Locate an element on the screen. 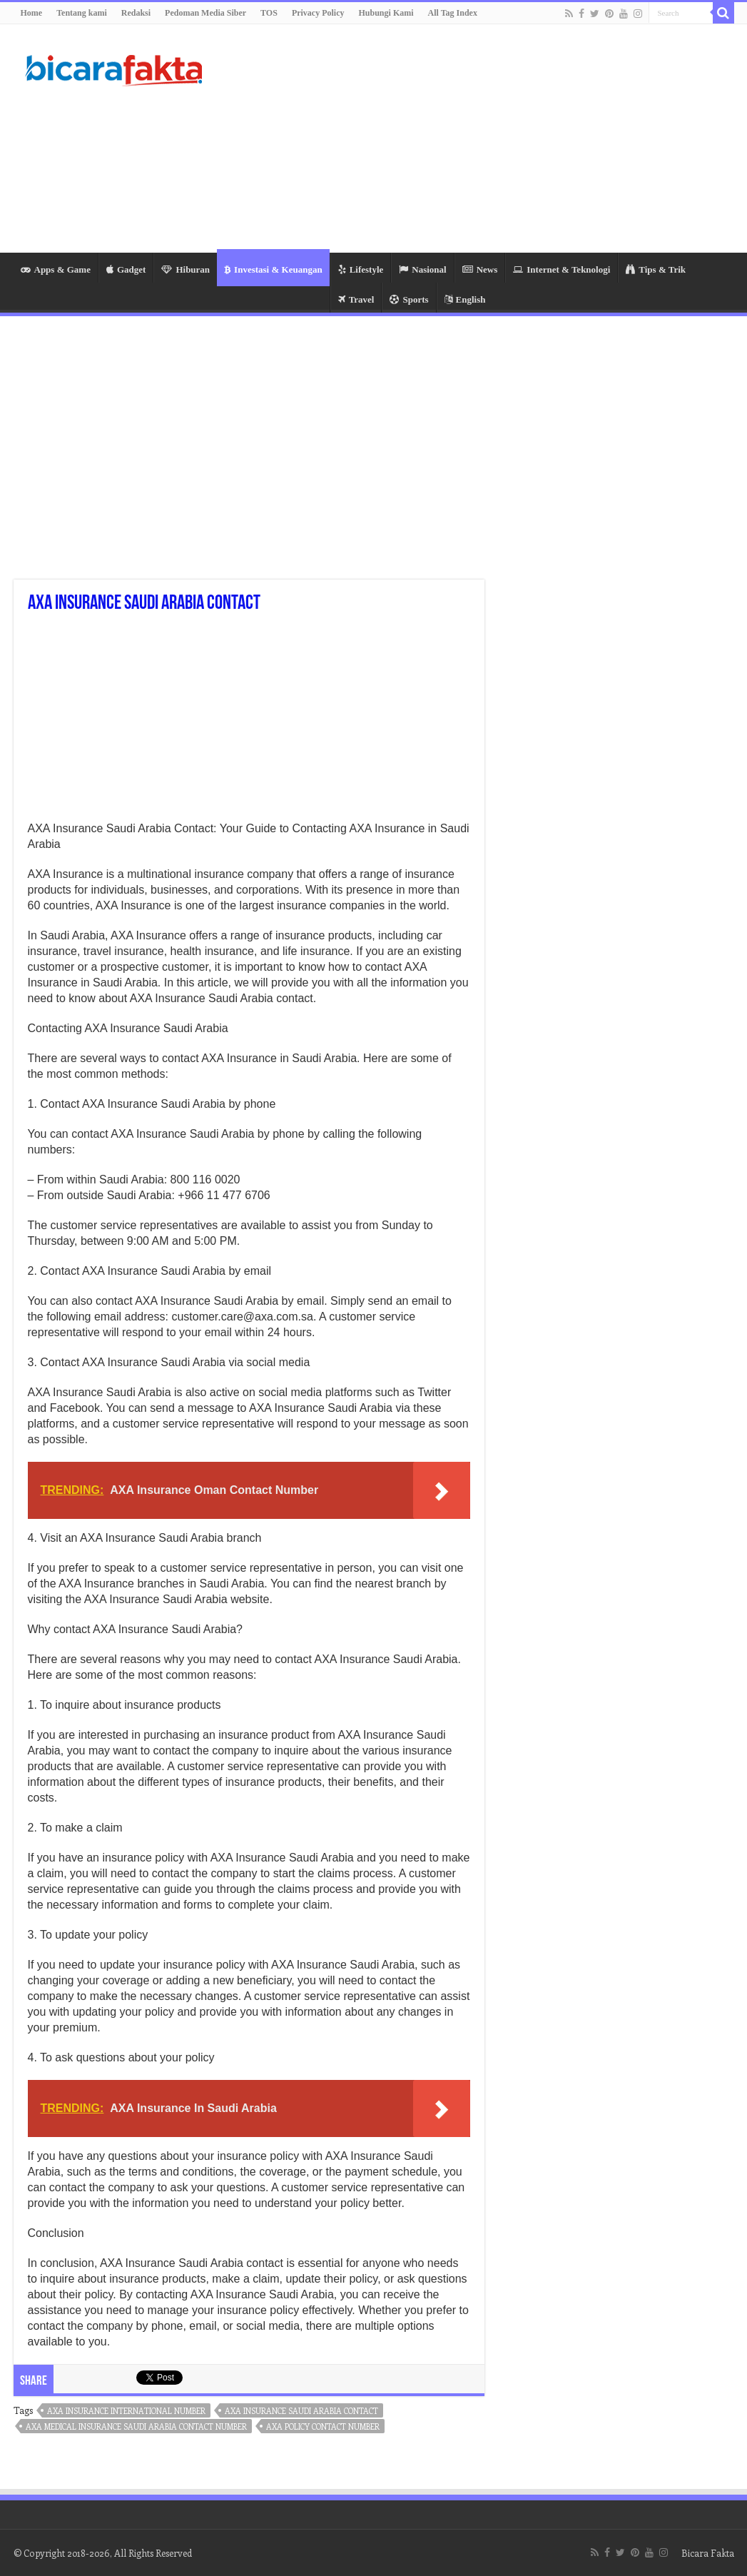  axa insurance saudi arabia contact is located at coordinates (301, 2410).